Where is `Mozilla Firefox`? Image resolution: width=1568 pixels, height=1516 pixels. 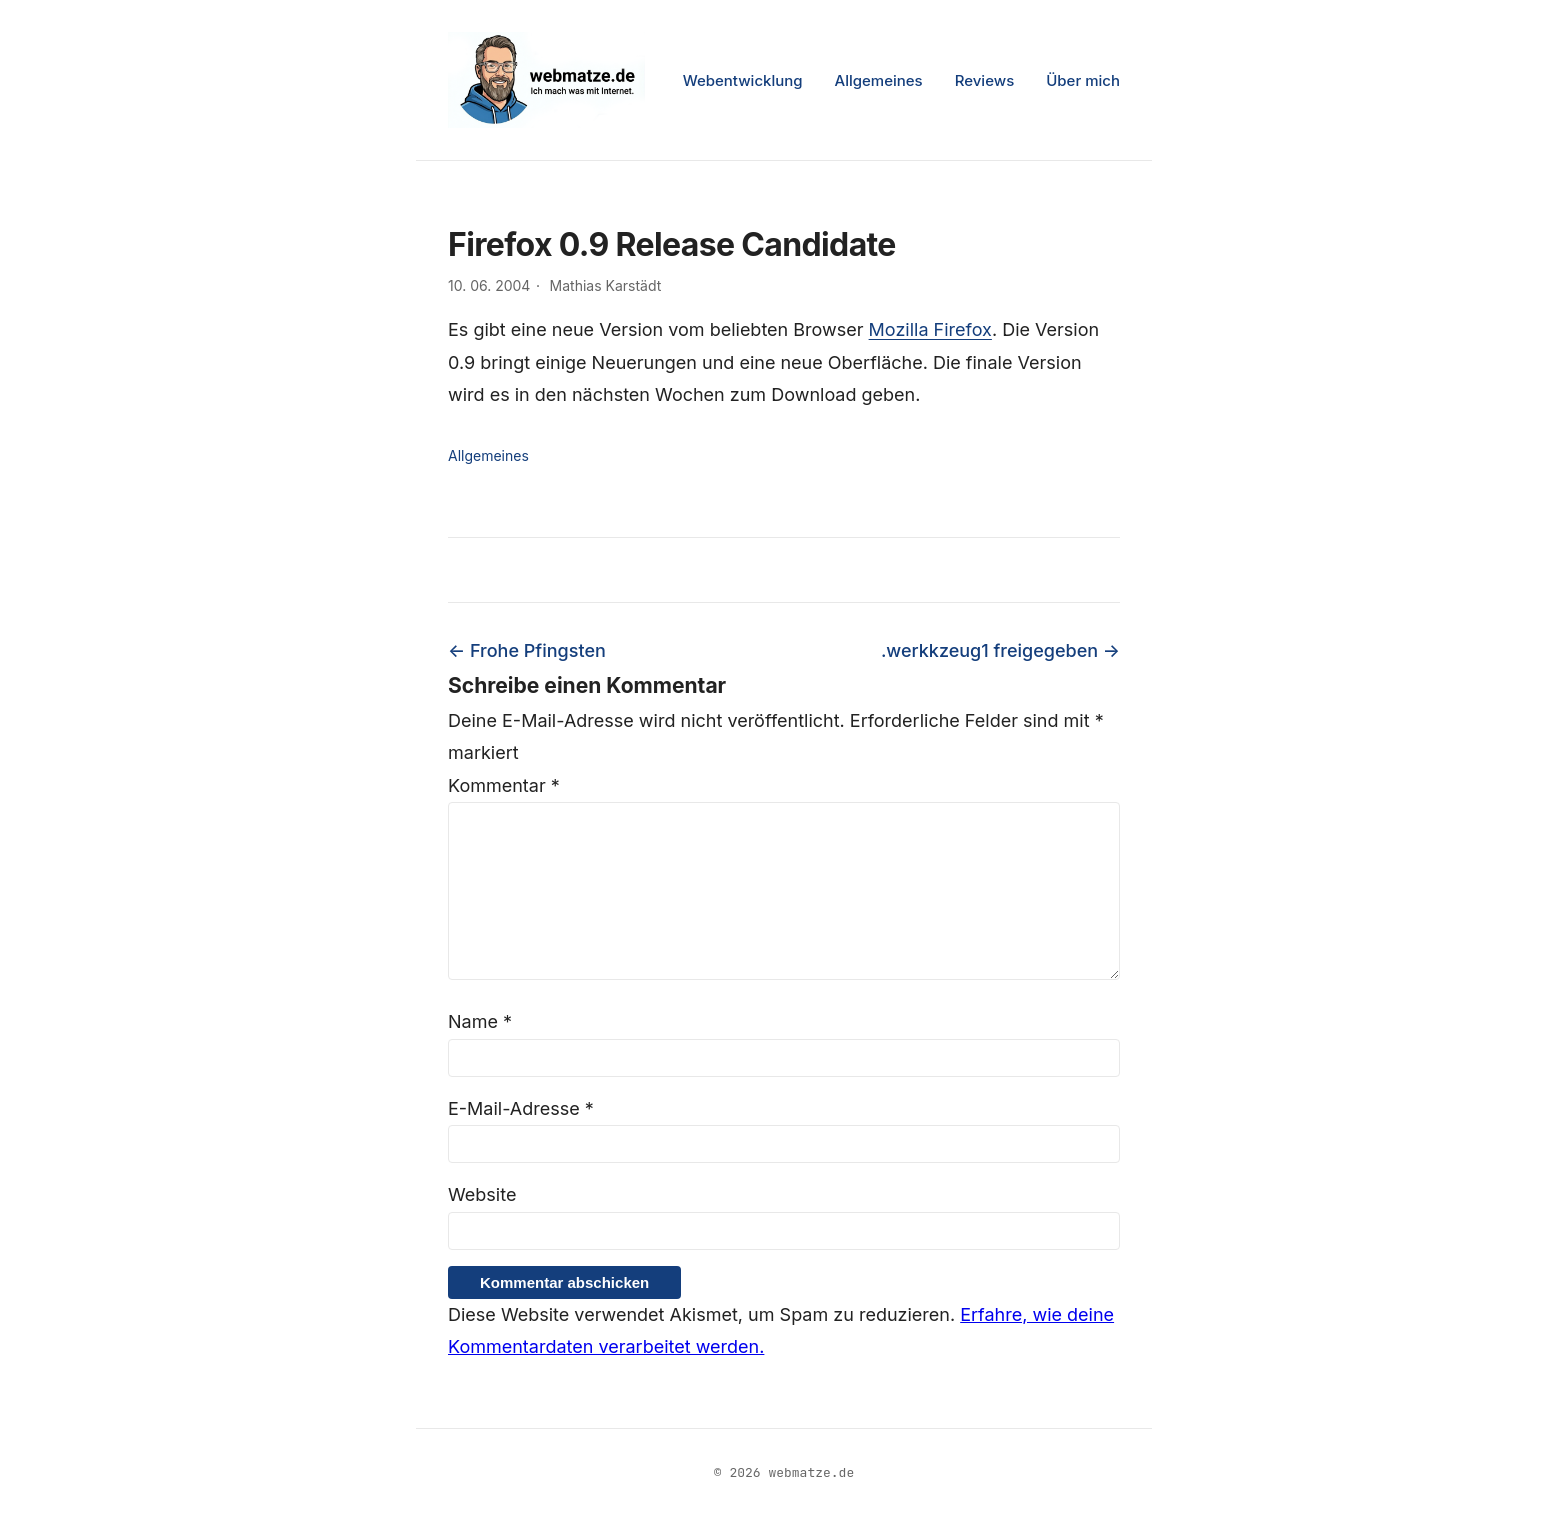 Mozilla Firefox is located at coordinates (930, 329).